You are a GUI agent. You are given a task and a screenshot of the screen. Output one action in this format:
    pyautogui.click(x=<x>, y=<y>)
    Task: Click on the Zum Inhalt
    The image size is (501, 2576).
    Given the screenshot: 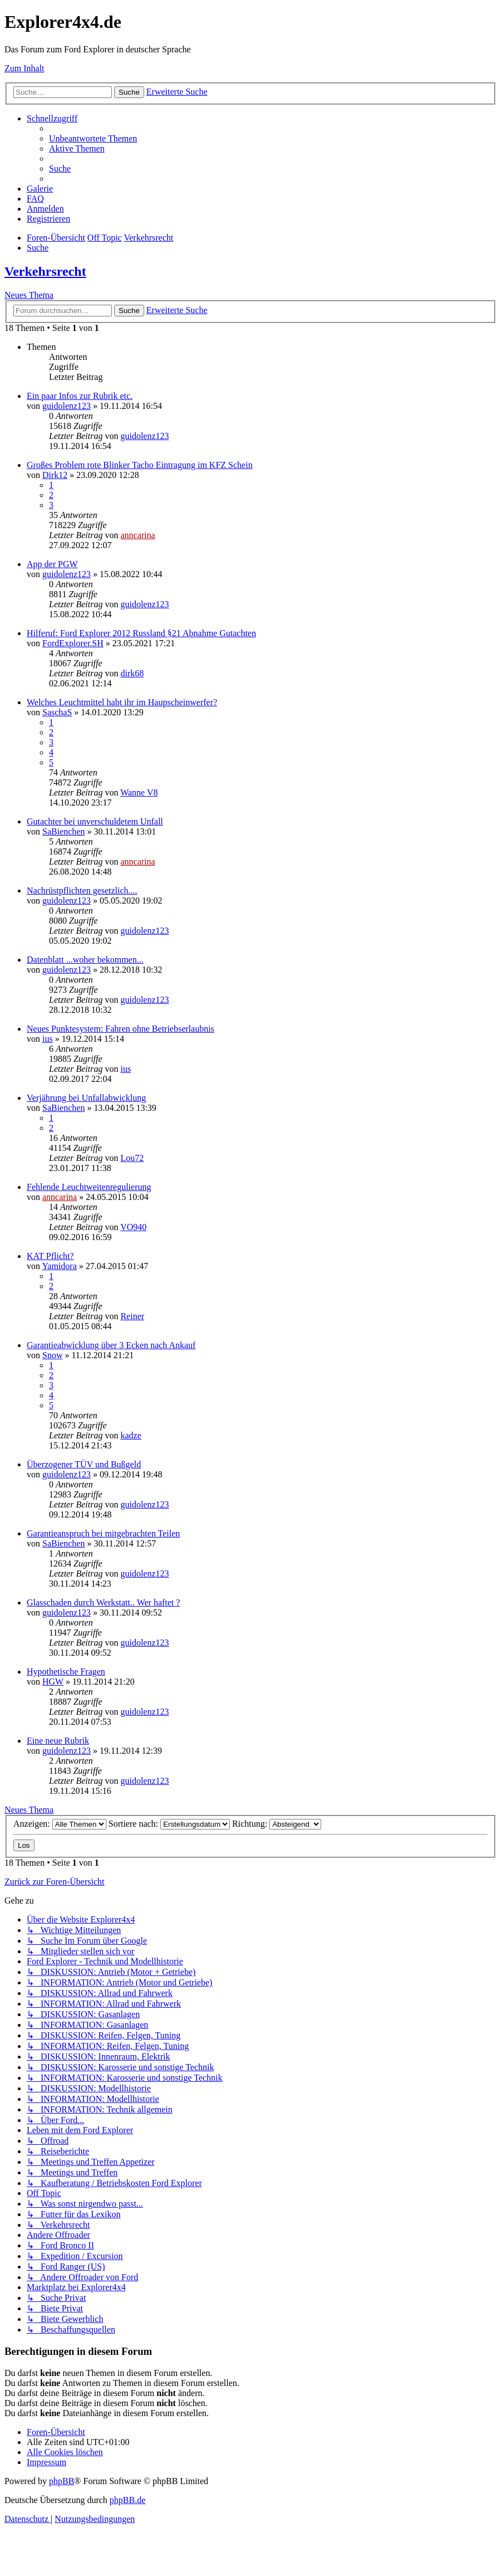 What is the action you would take?
    pyautogui.click(x=24, y=68)
    